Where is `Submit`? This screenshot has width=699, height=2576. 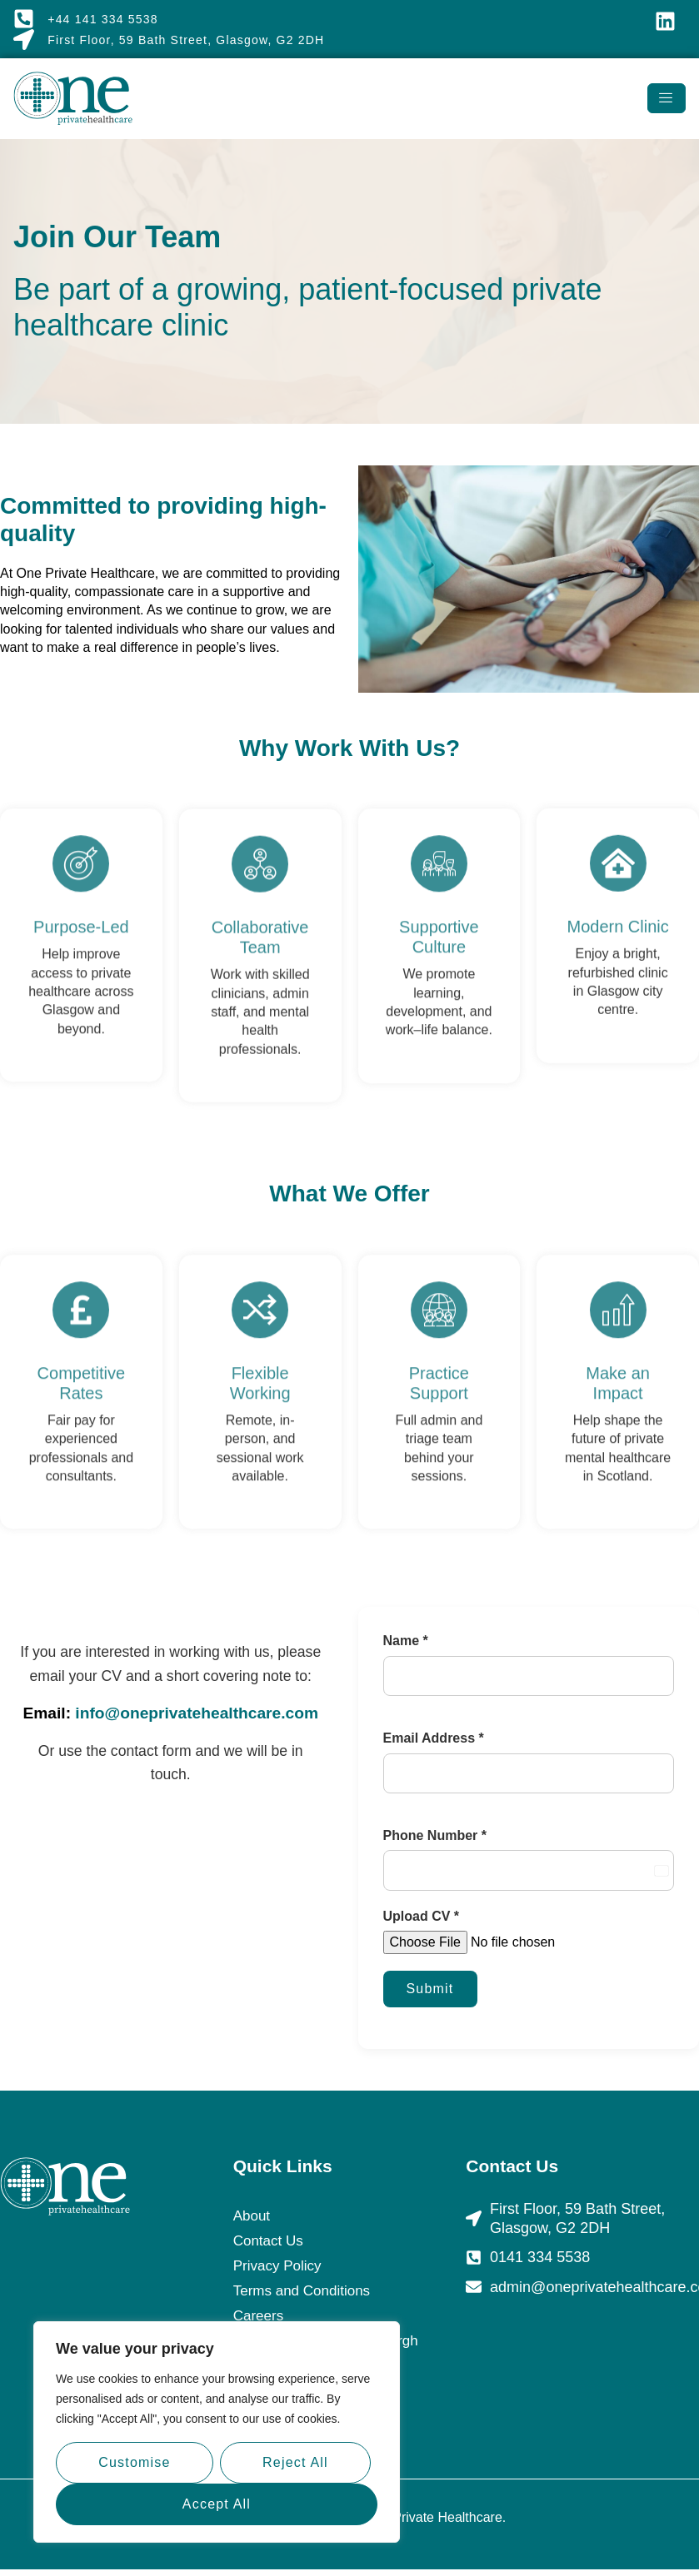 Submit is located at coordinates (430, 1989).